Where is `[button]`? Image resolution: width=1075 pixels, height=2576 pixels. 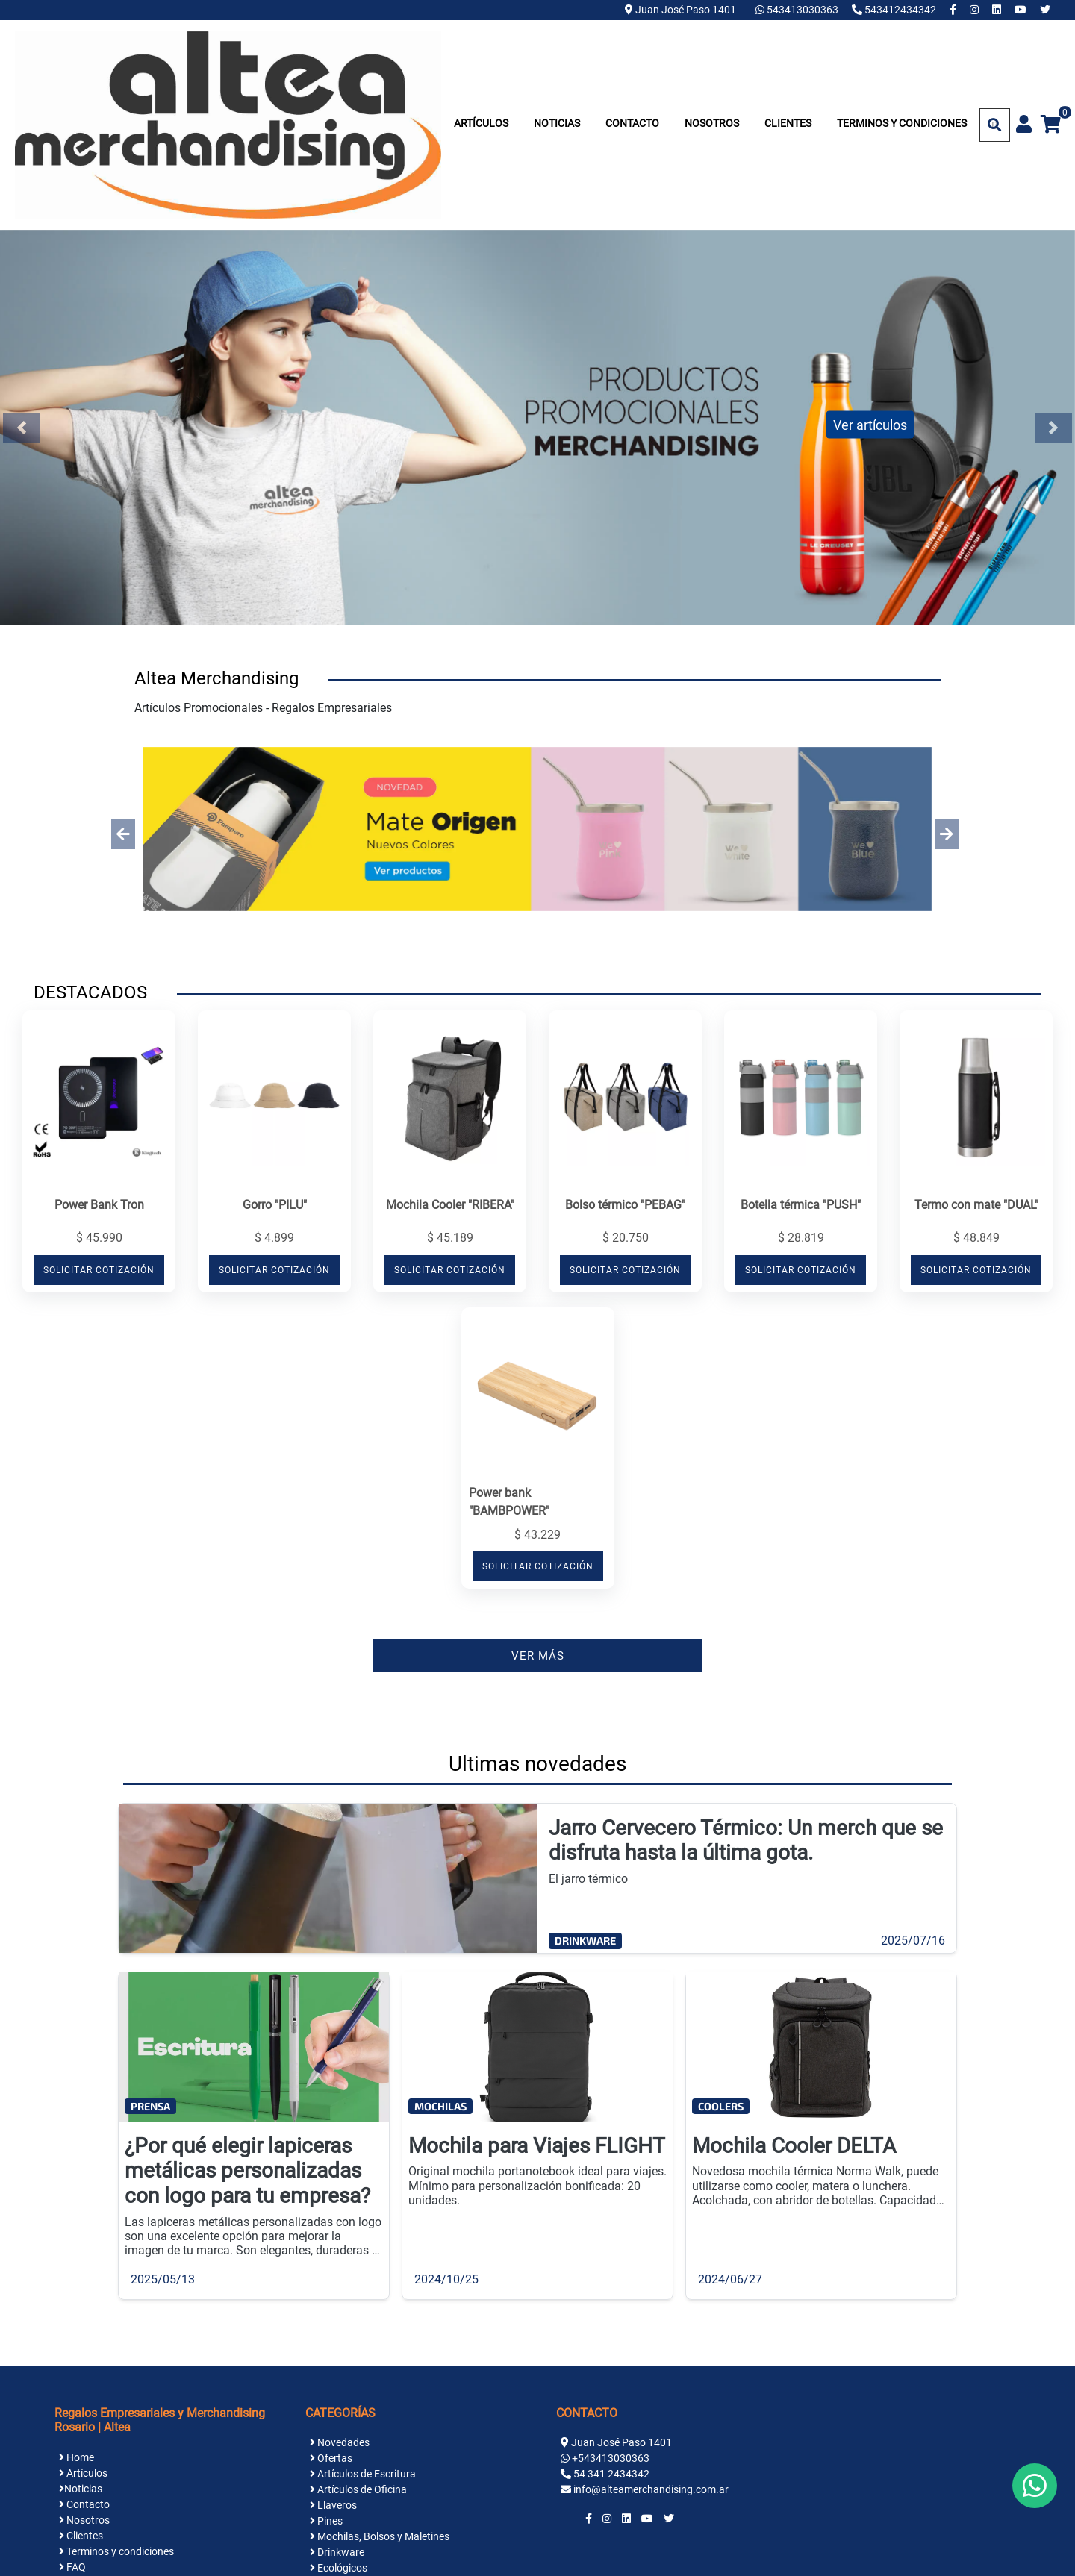
[button] is located at coordinates (123, 834).